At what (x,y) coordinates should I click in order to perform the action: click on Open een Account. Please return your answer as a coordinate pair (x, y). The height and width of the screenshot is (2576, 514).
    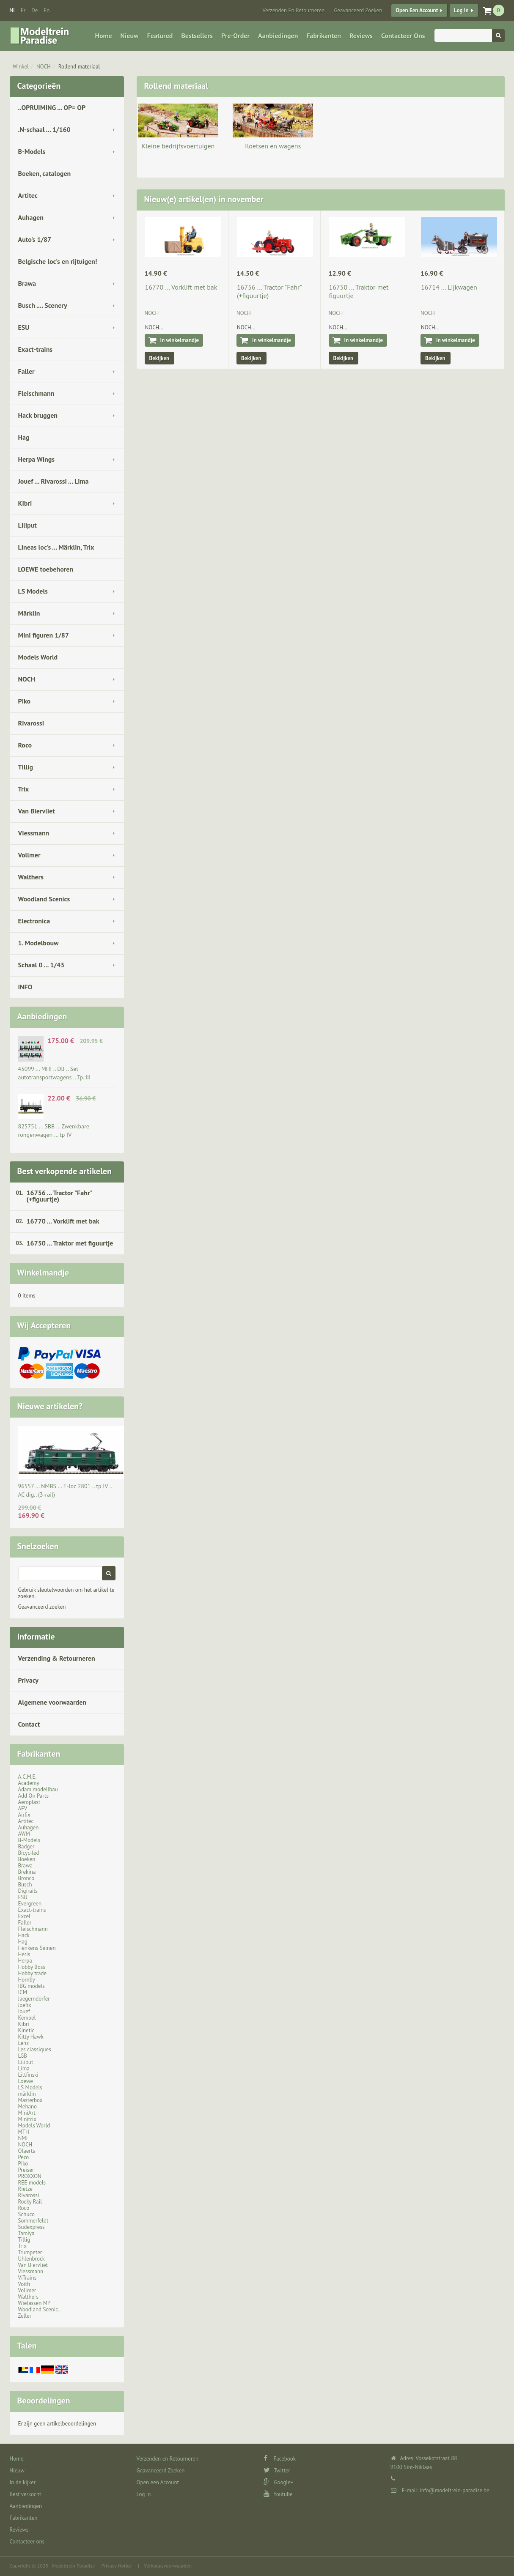
    Looking at the image, I should click on (417, 10).